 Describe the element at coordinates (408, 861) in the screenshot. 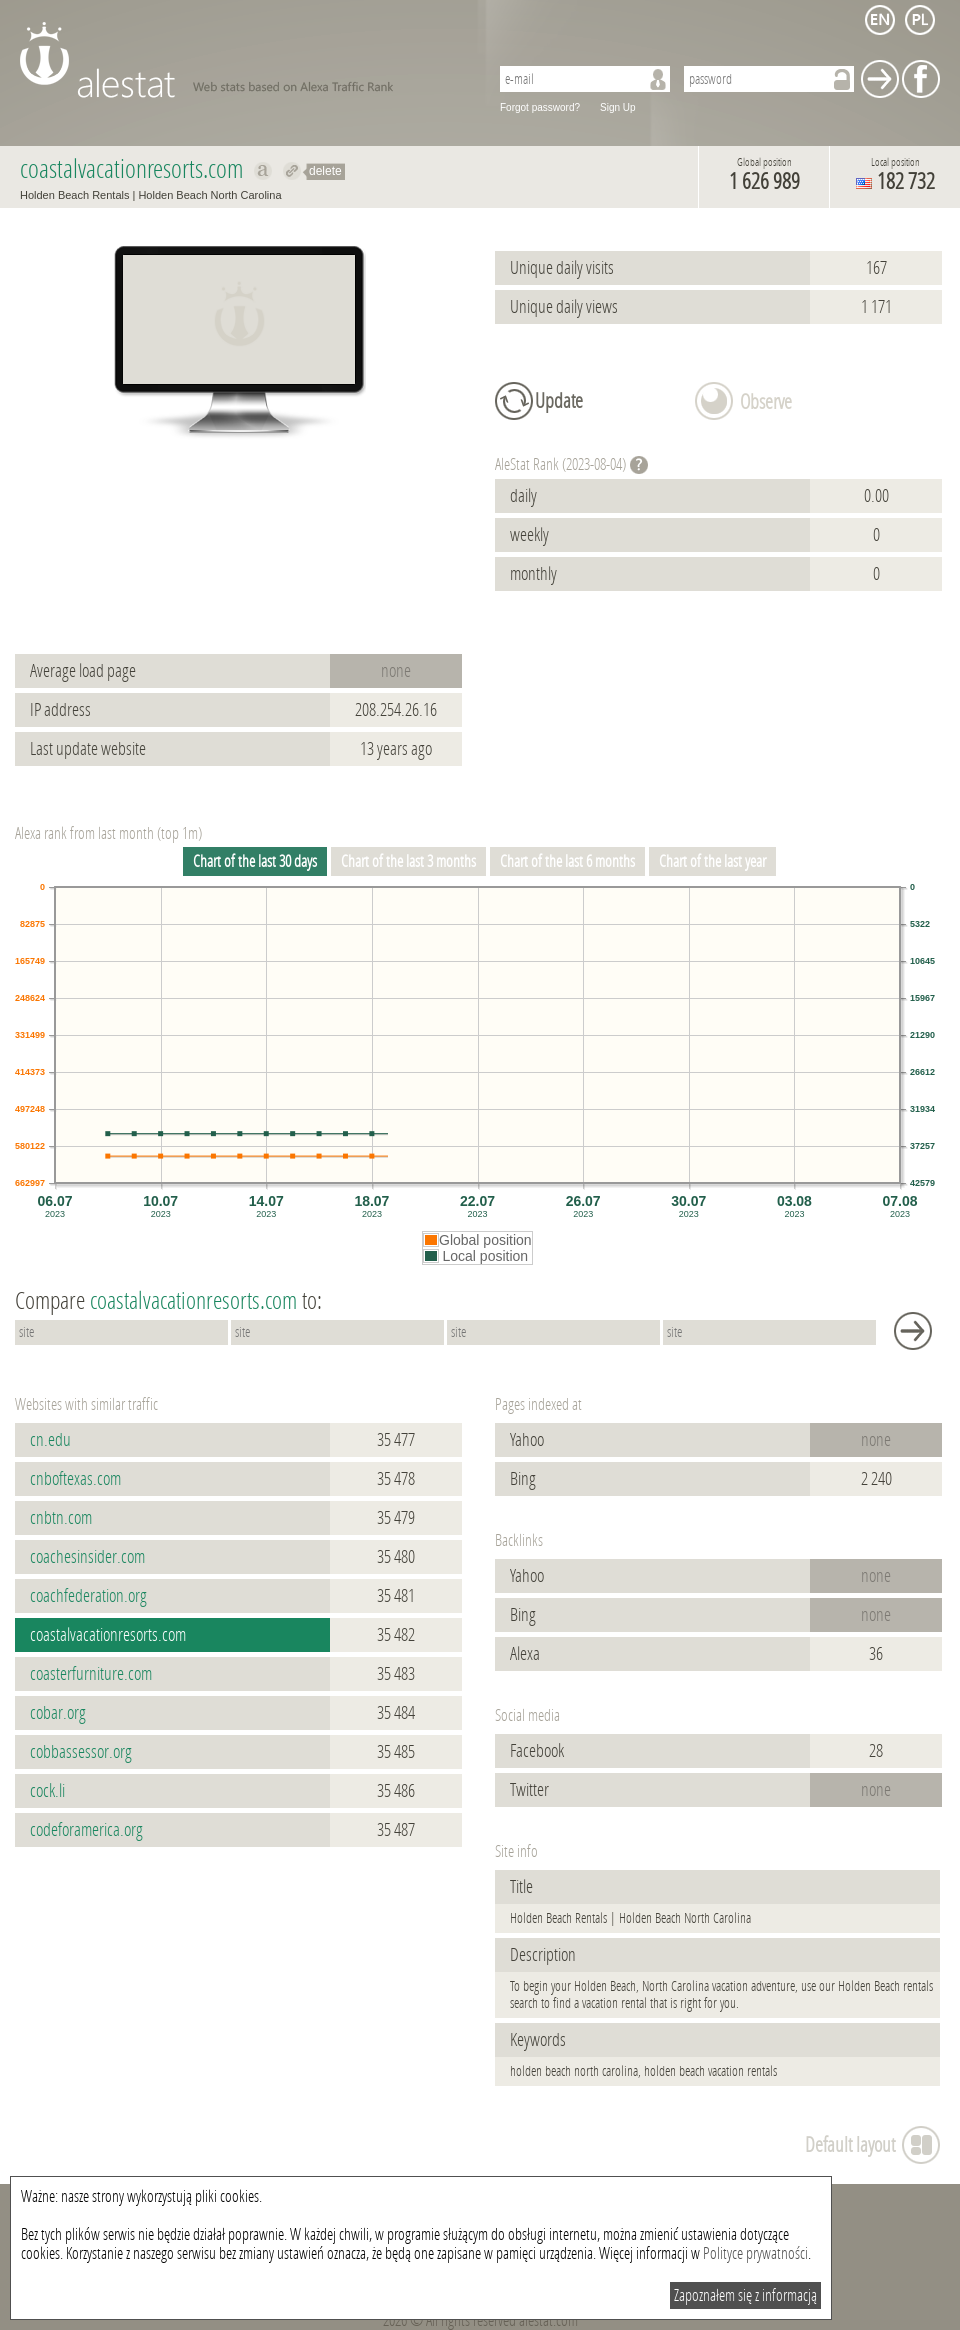

I see `Chart of the last 3 months` at that location.